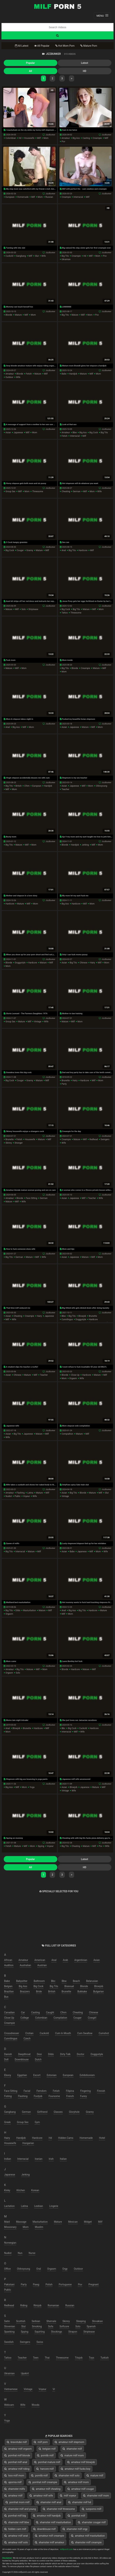 This screenshot has width=115, height=2576. Describe the element at coordinates (16, 2542) in the screenshot. I see `amateur milf solo` at that location.